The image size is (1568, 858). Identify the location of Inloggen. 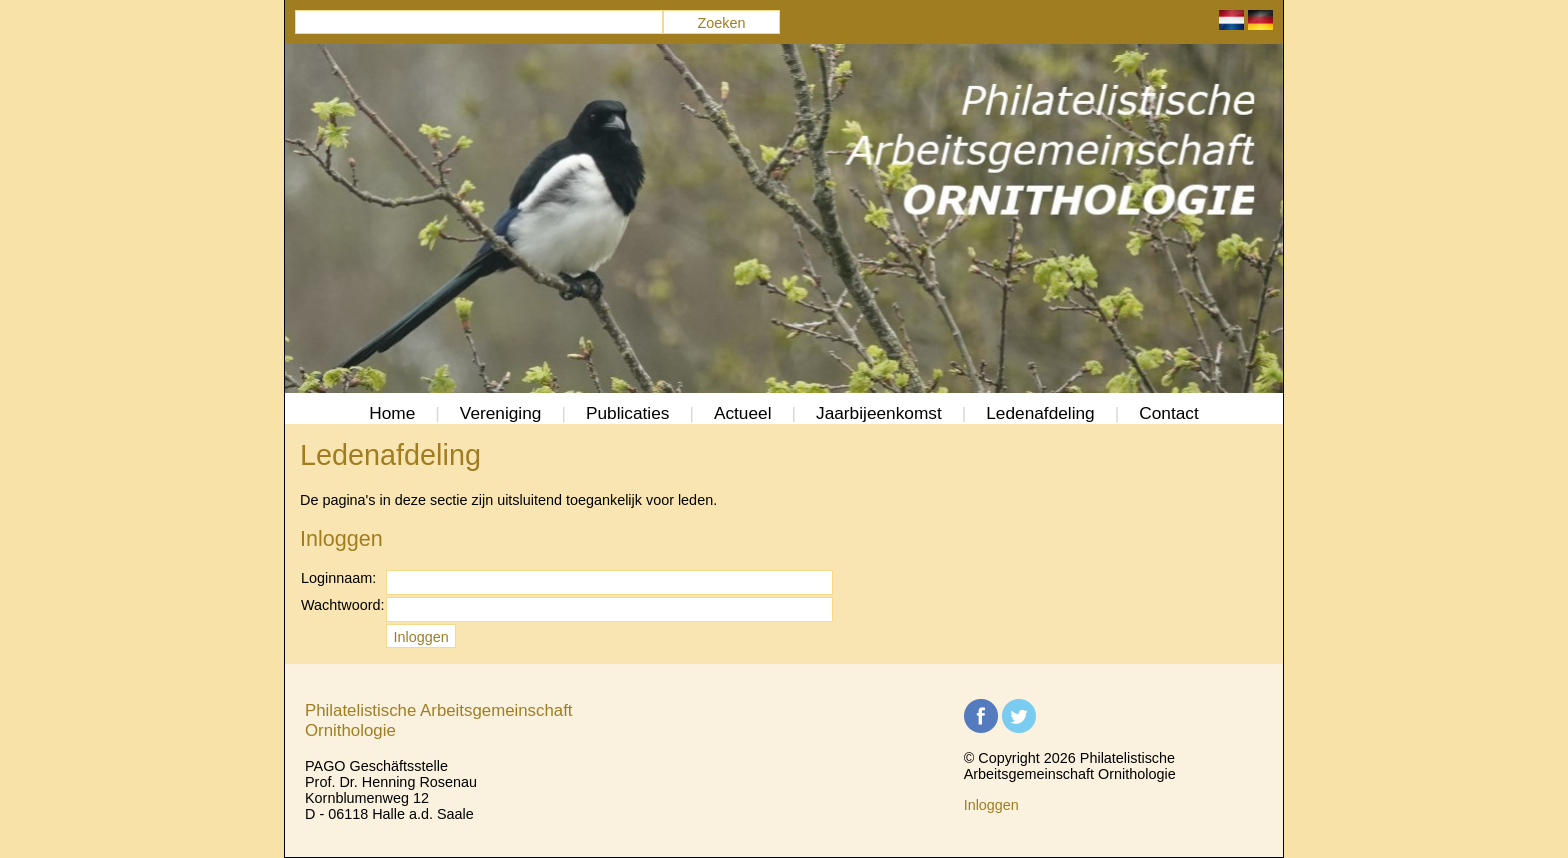
(991, 805).